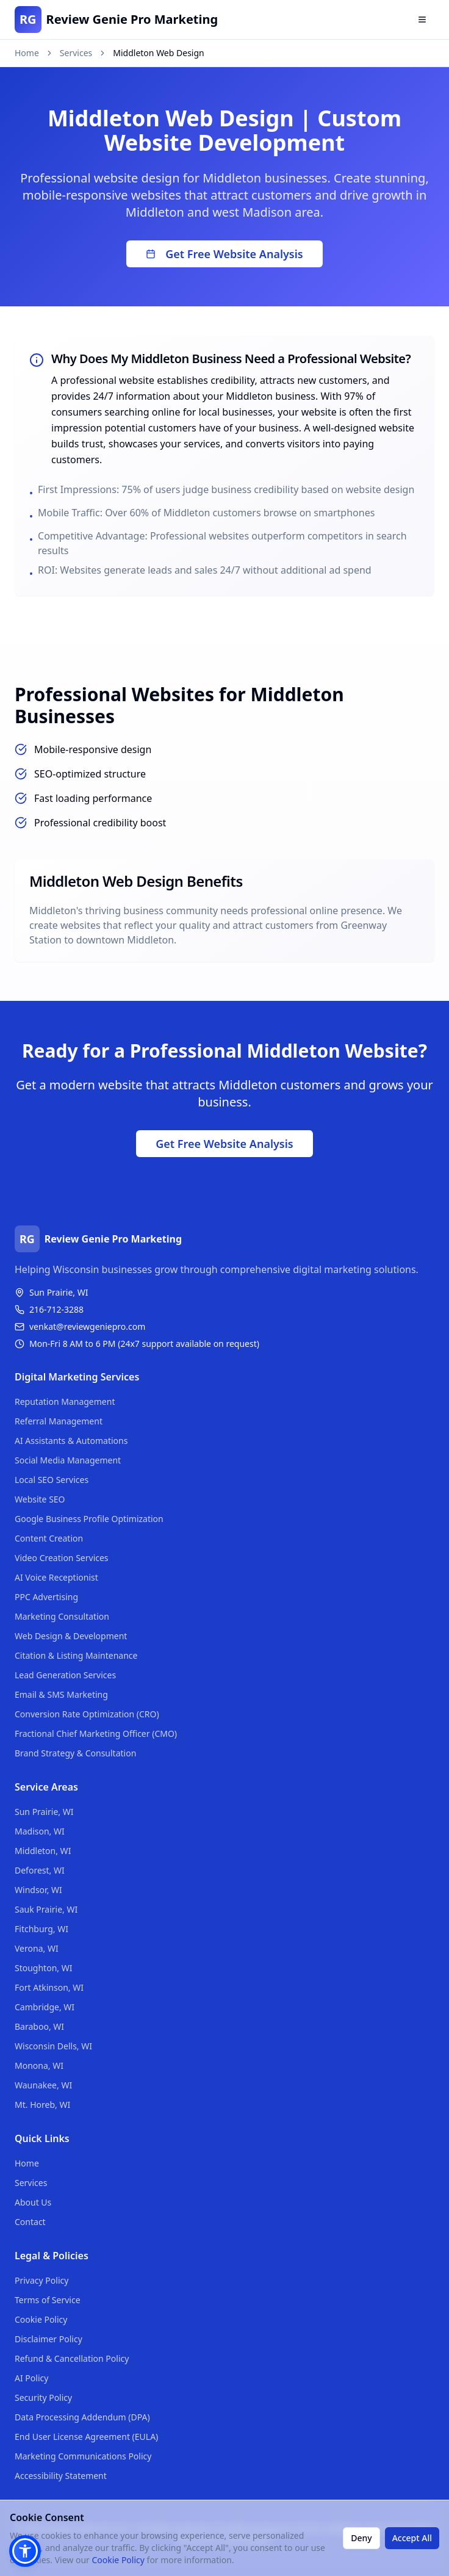  I want to click on AI Policy, so click(31, 2378).